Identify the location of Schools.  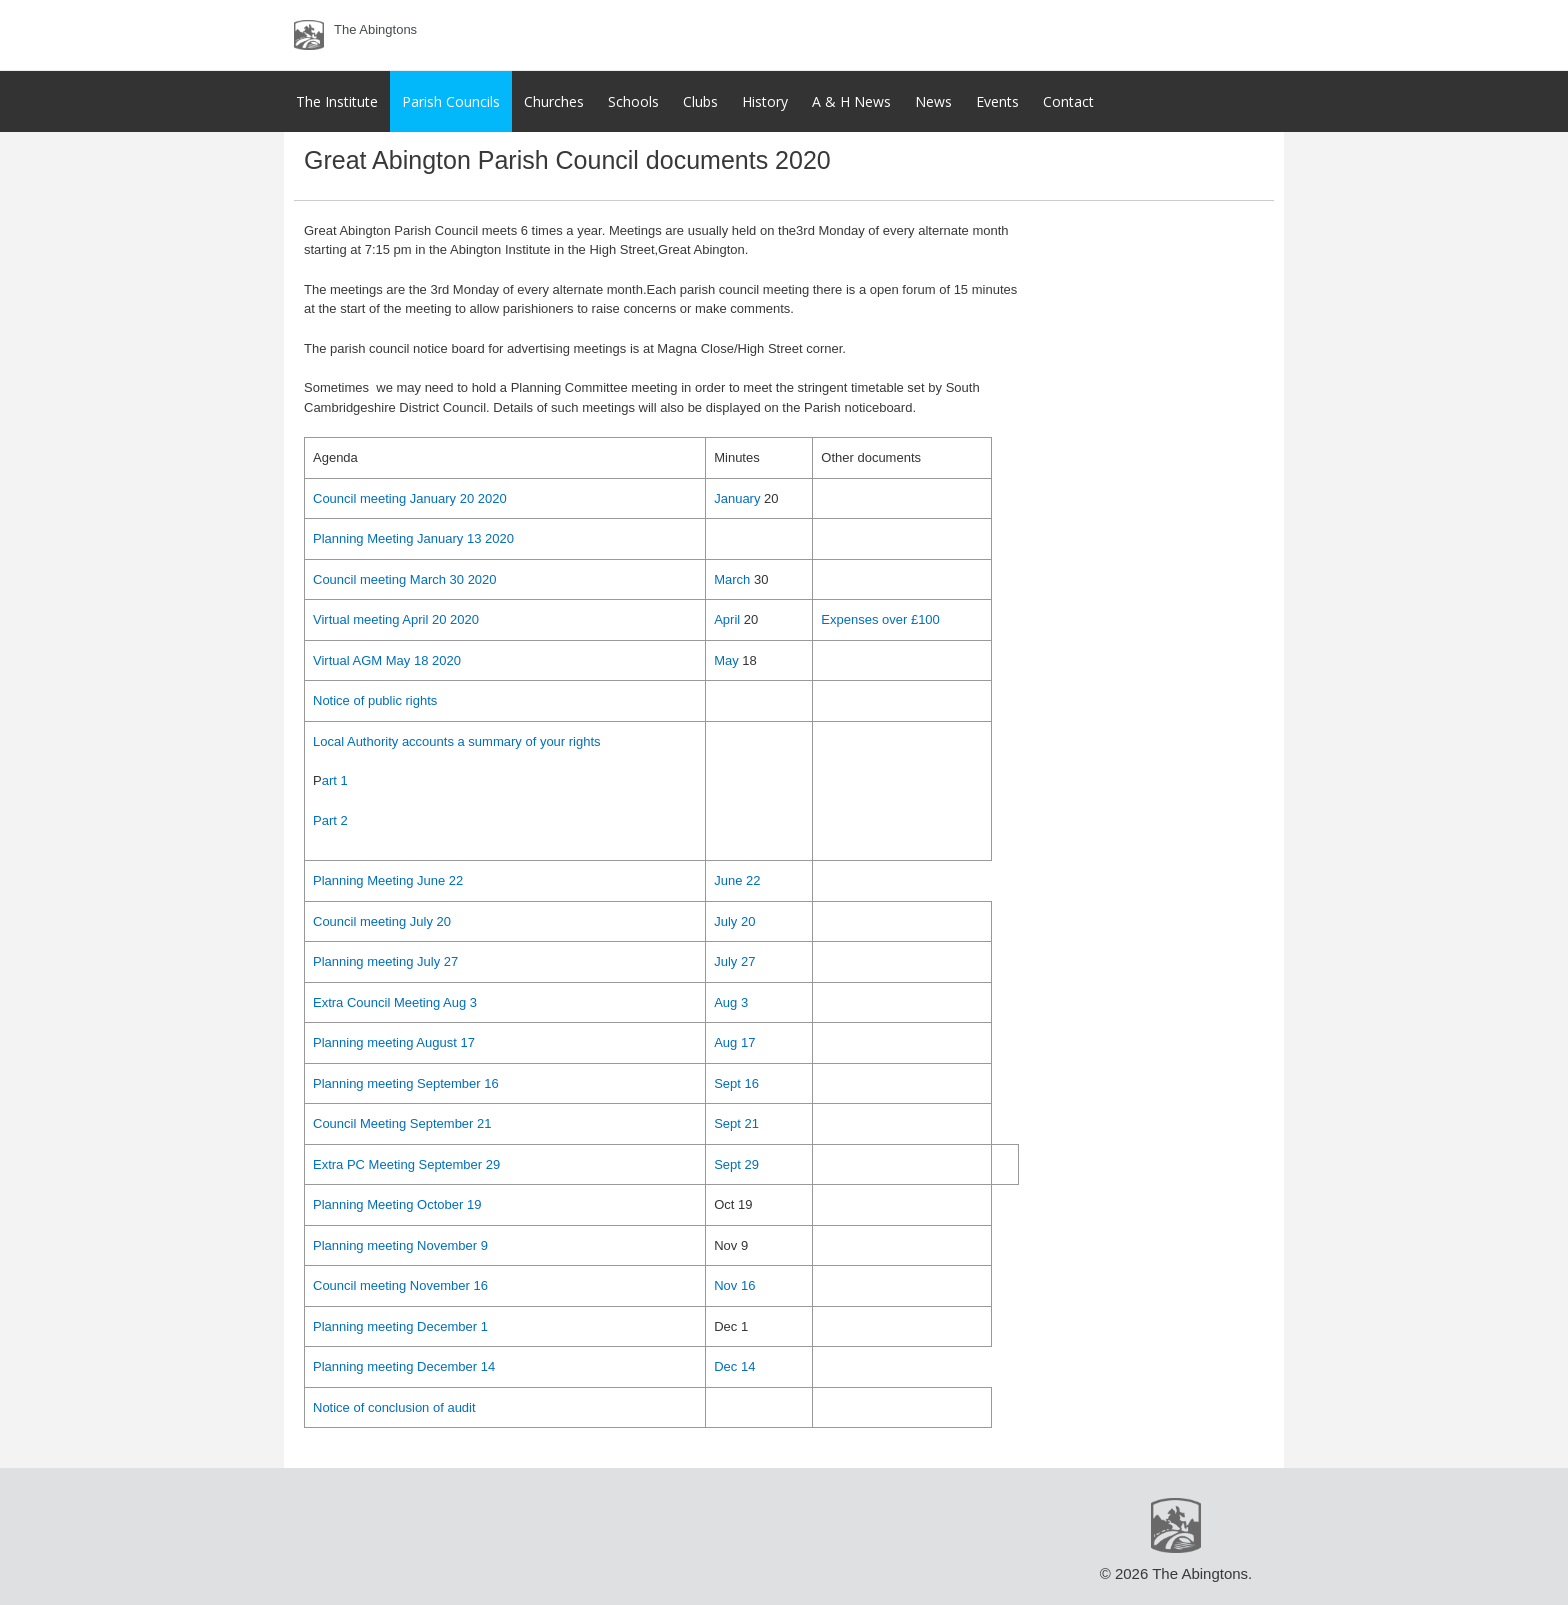
(633, 101).